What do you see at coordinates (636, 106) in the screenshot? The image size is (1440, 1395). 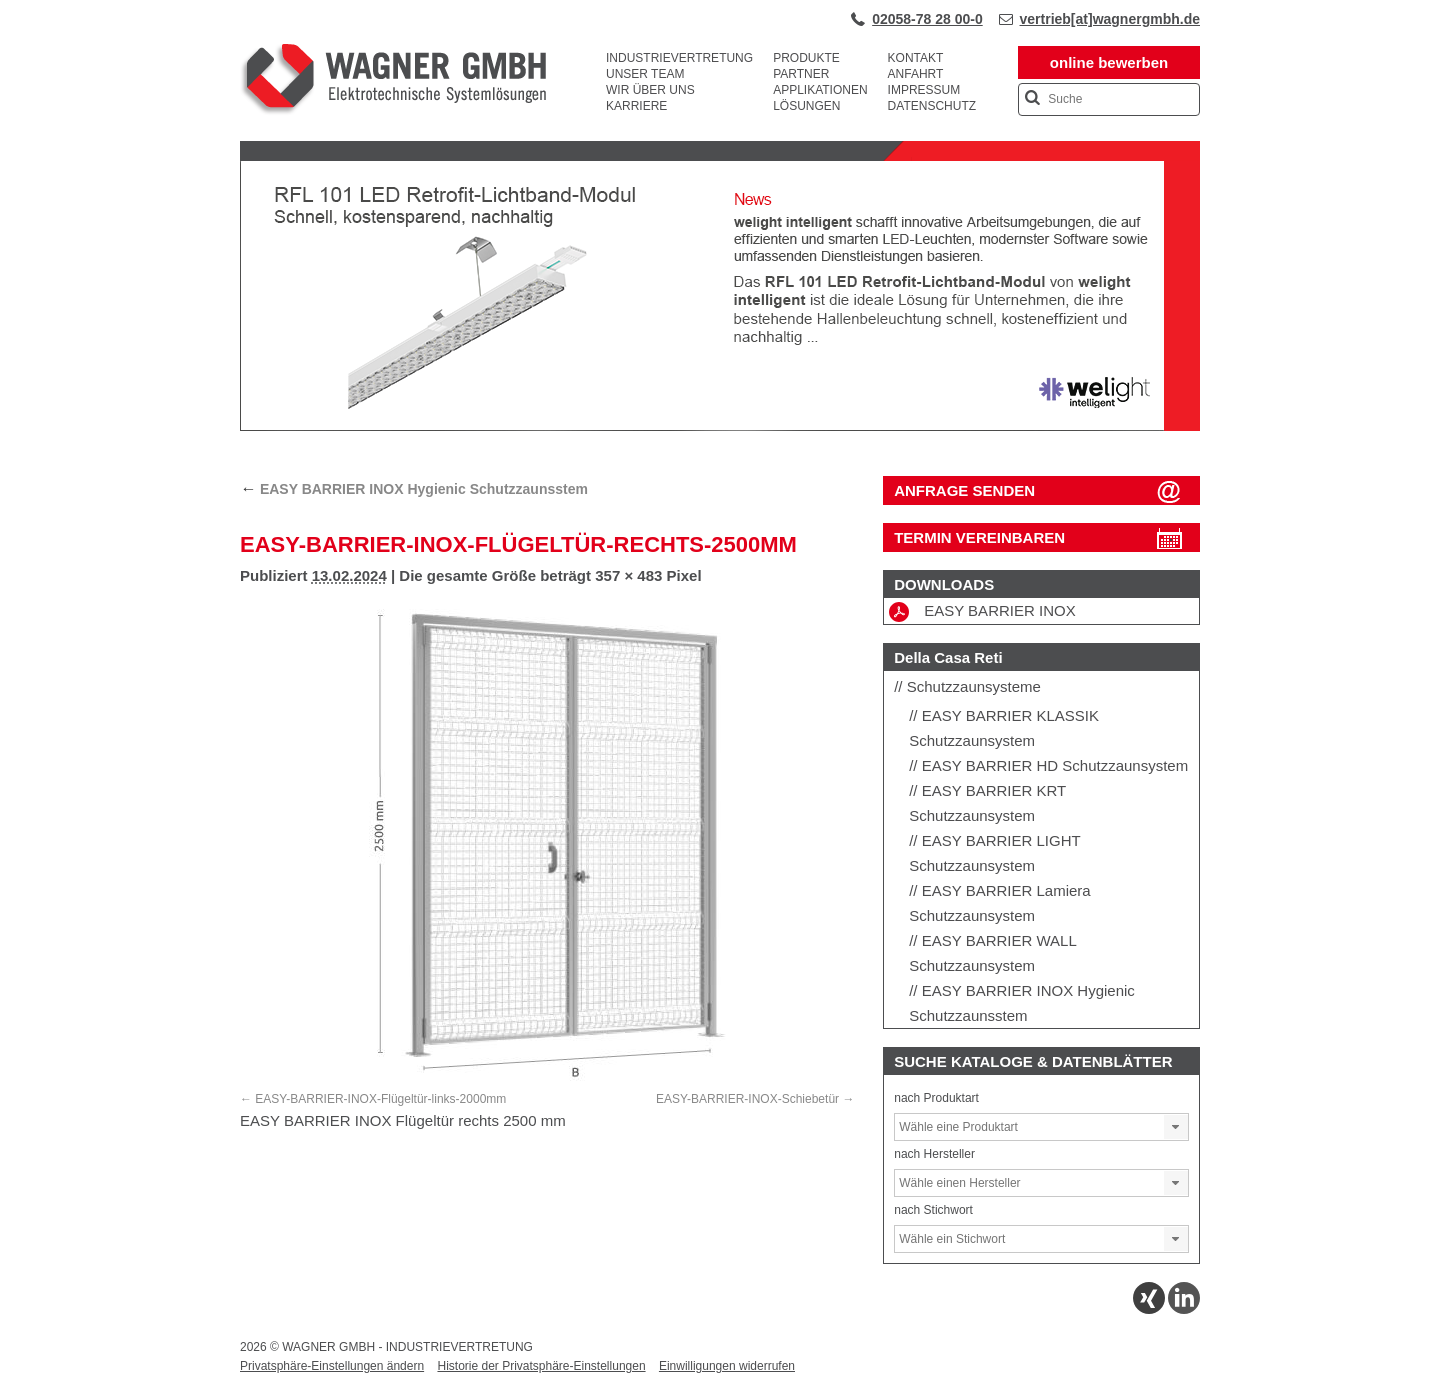 I see `Karriere` at bounding box center [636, 106].